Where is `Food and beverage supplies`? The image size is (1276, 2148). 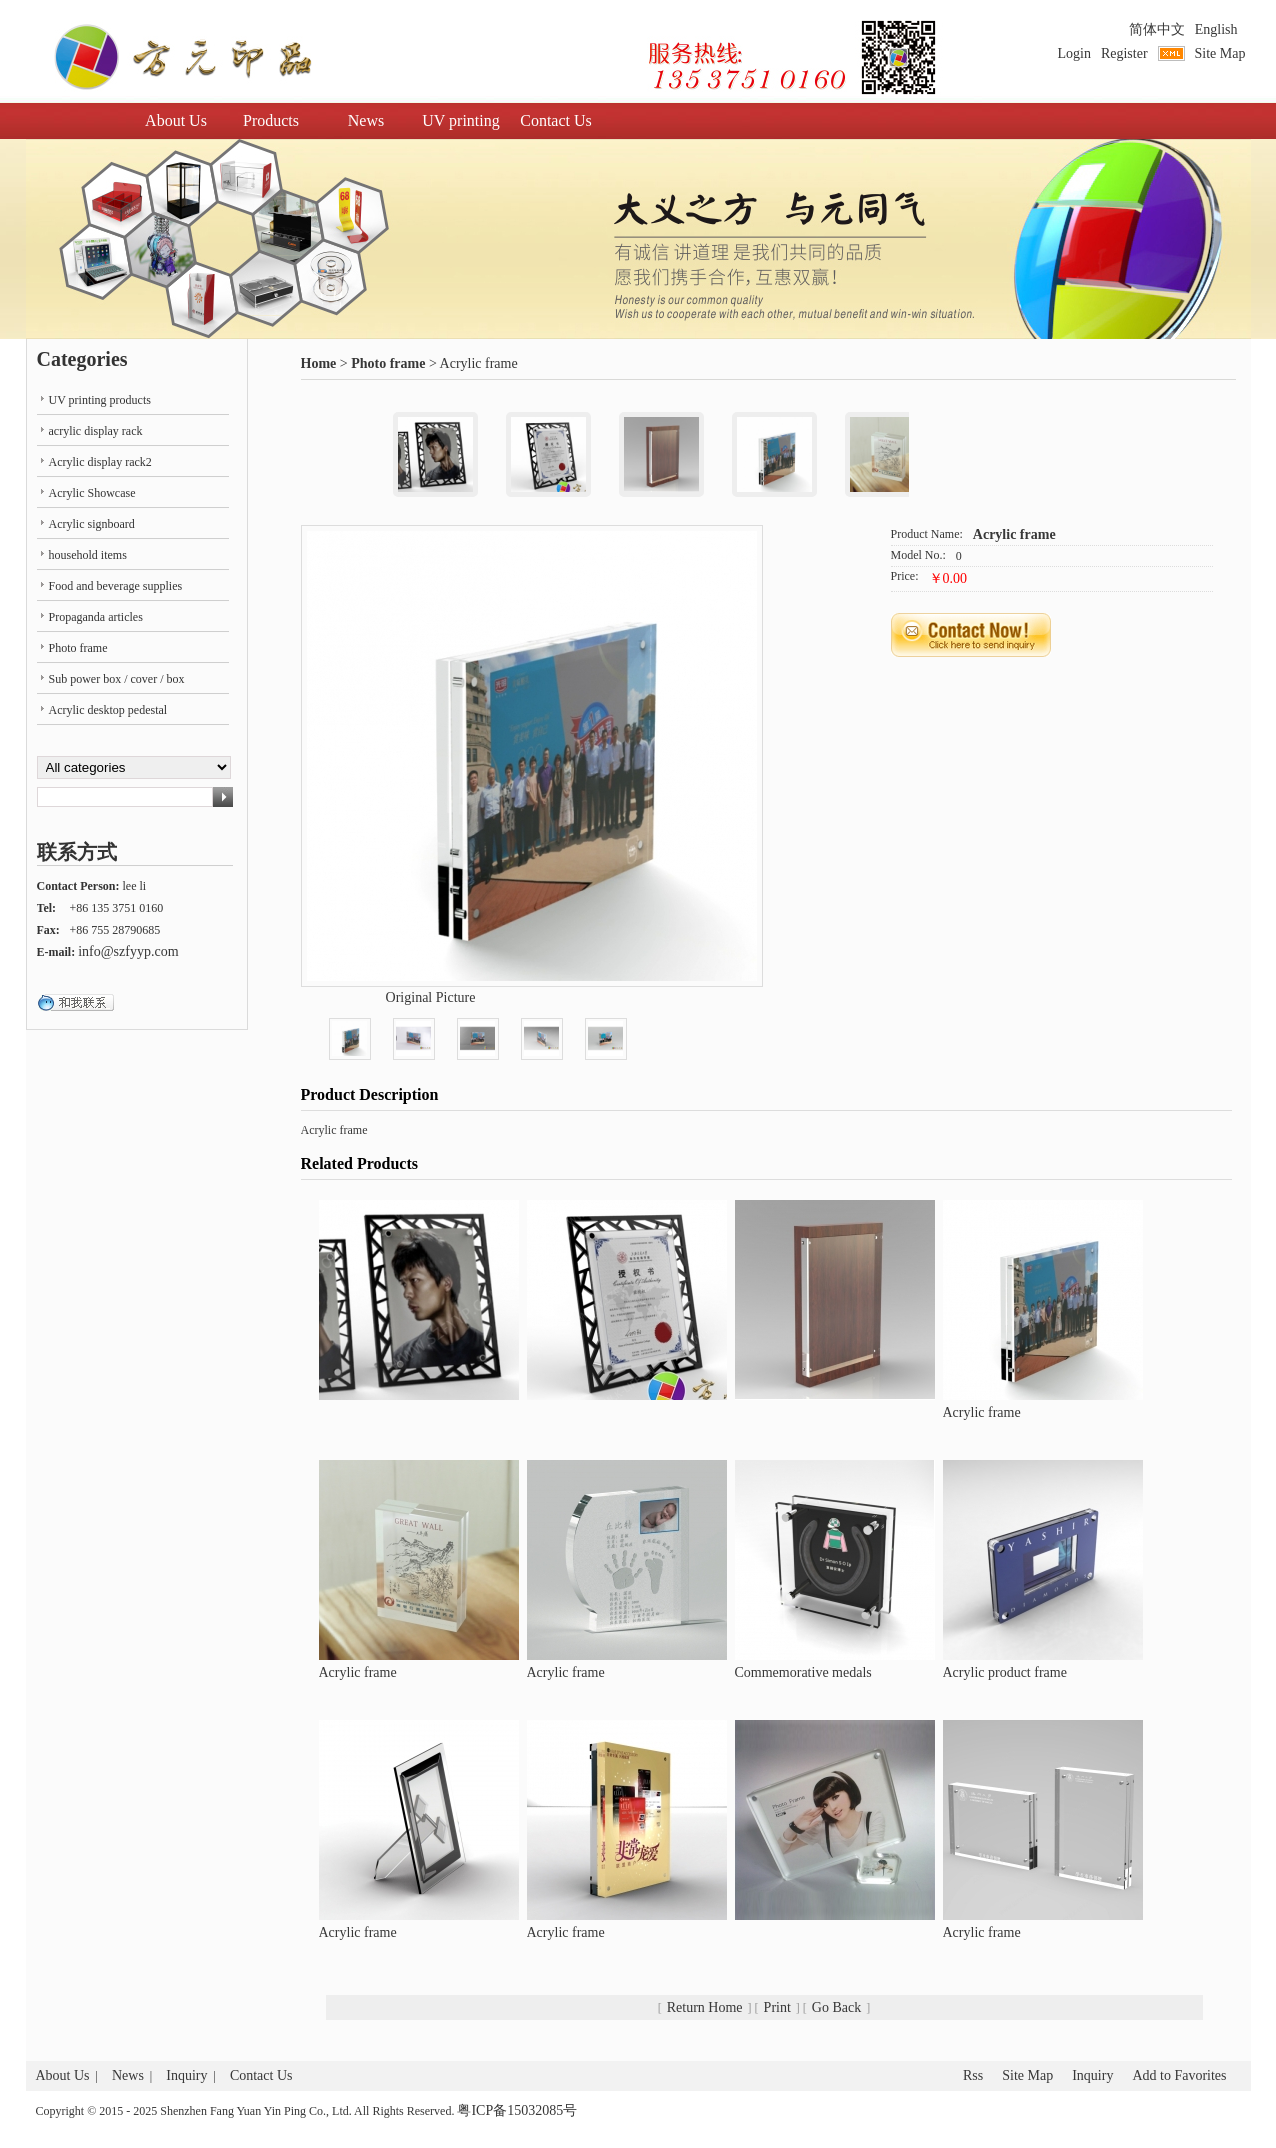 Food and beverage supplies is located at coordinates (116, 586).